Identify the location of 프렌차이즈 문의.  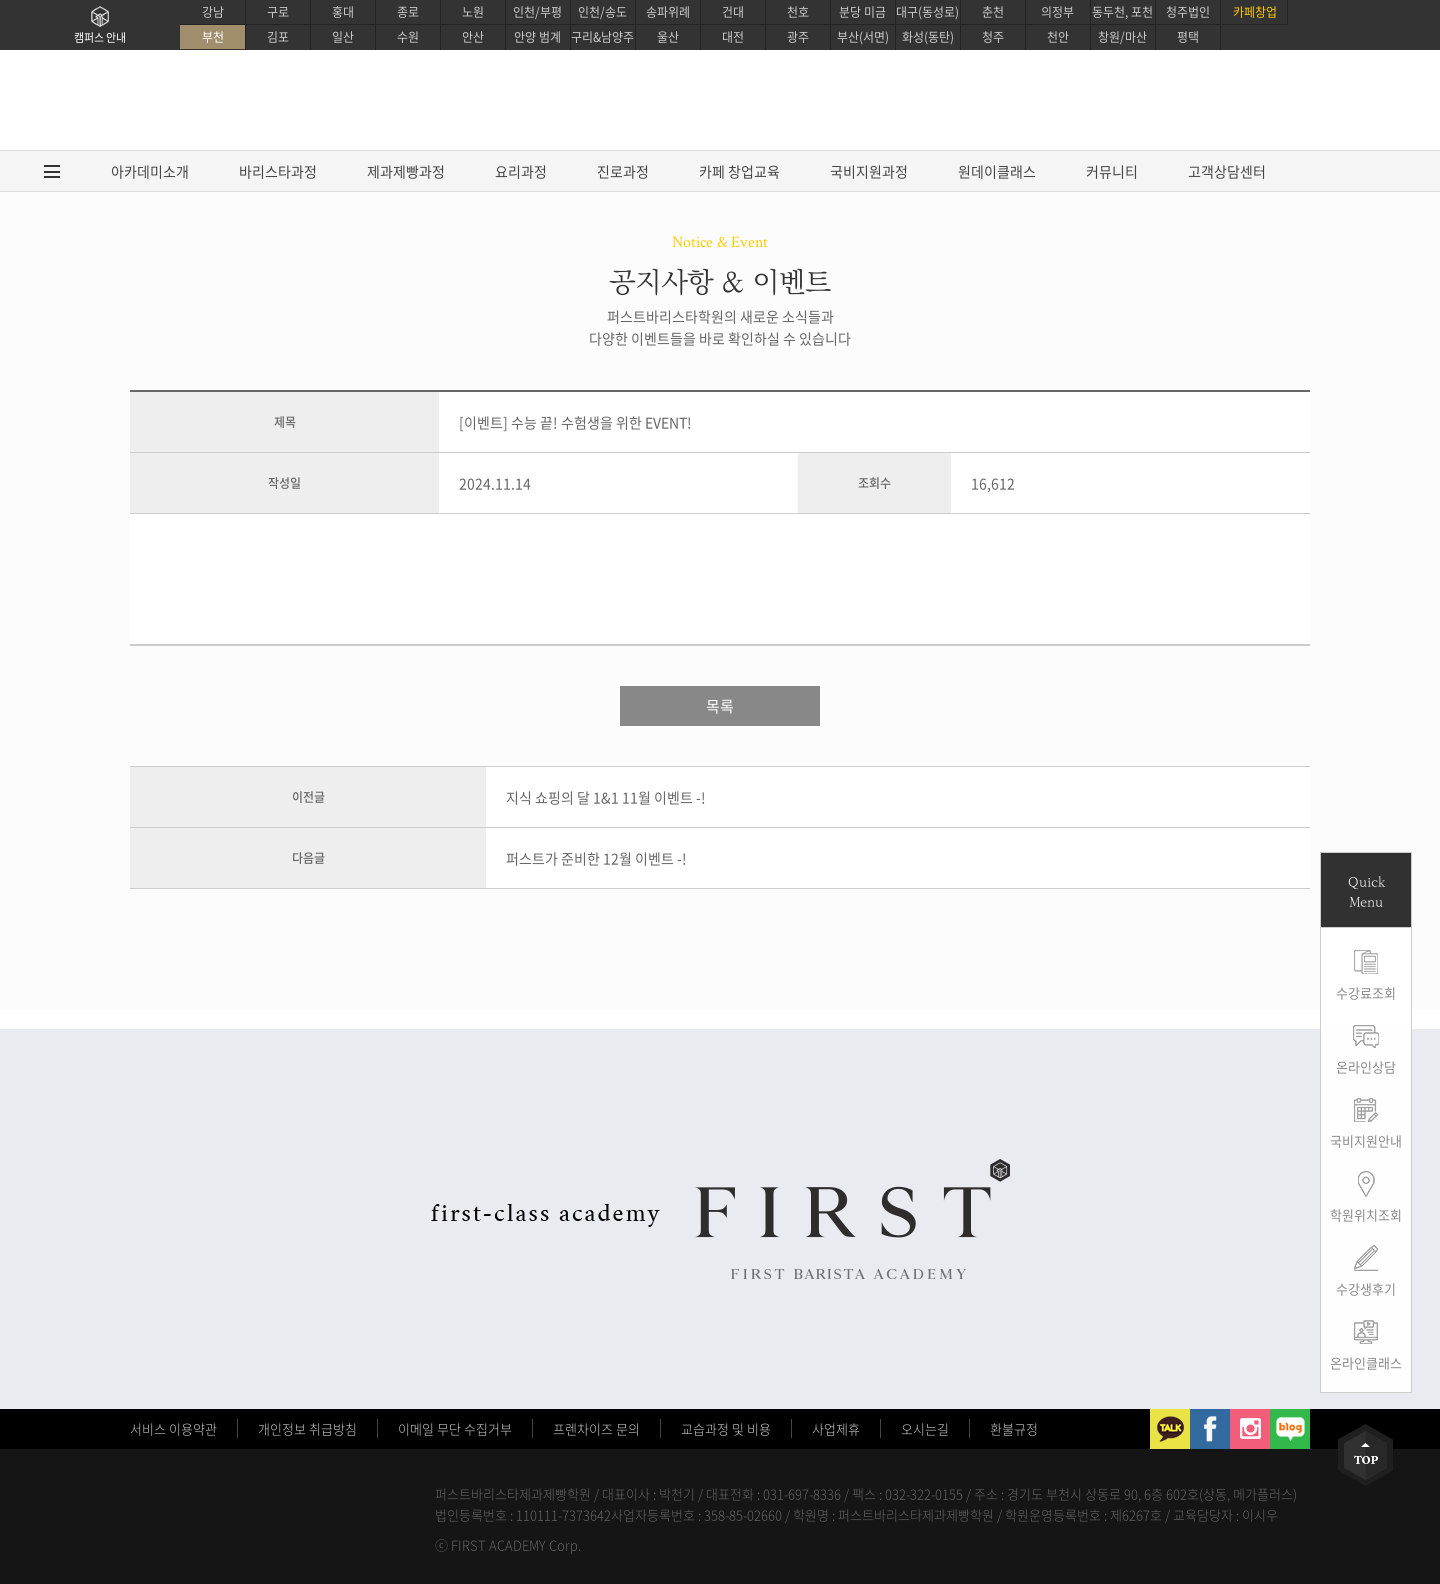
(596, 1428).